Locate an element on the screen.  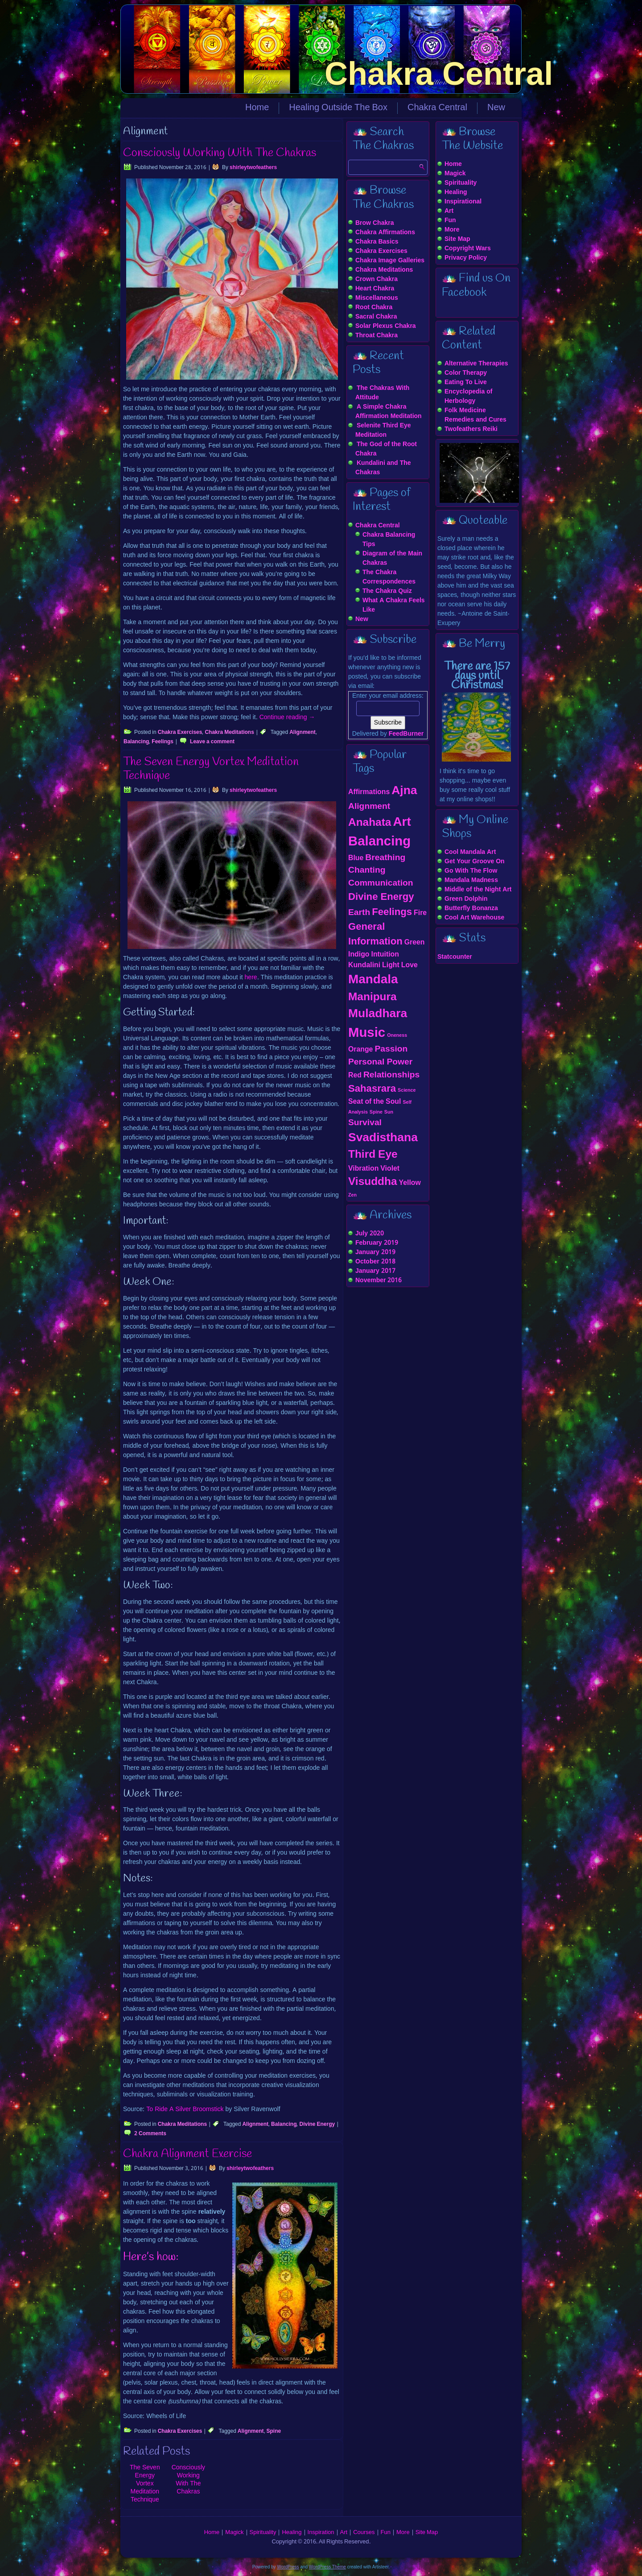
Cool Mandala Art is located at coordinates (470, 852).